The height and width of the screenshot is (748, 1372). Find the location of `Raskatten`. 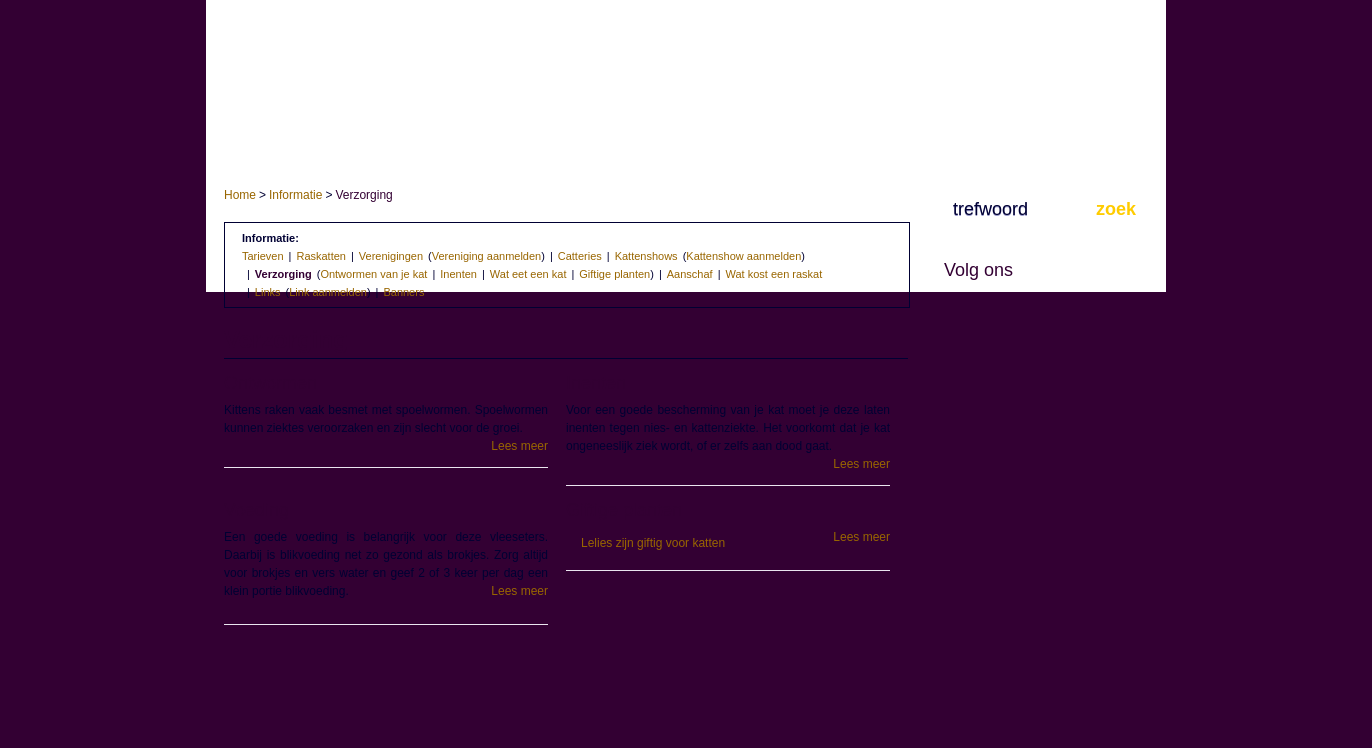

Raskatten is located at coordinates (321, 256).